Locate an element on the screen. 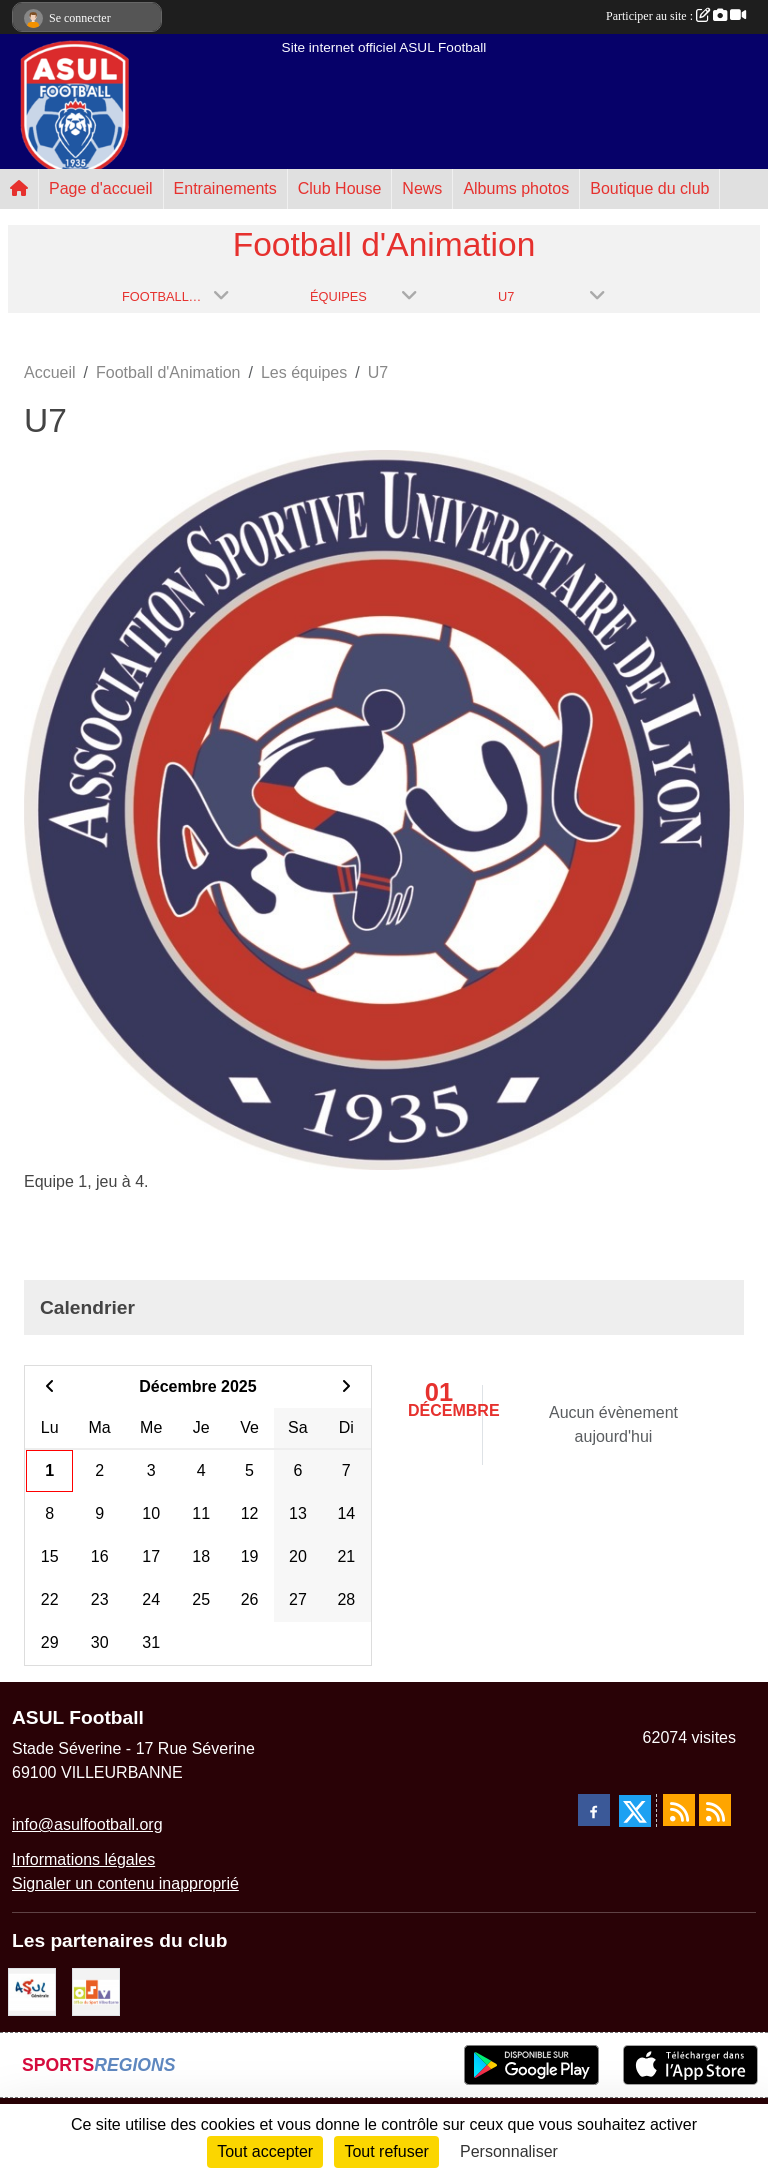  Tout refuser [Cookies : Tout refuser] is located at coordinates (386, 2151).